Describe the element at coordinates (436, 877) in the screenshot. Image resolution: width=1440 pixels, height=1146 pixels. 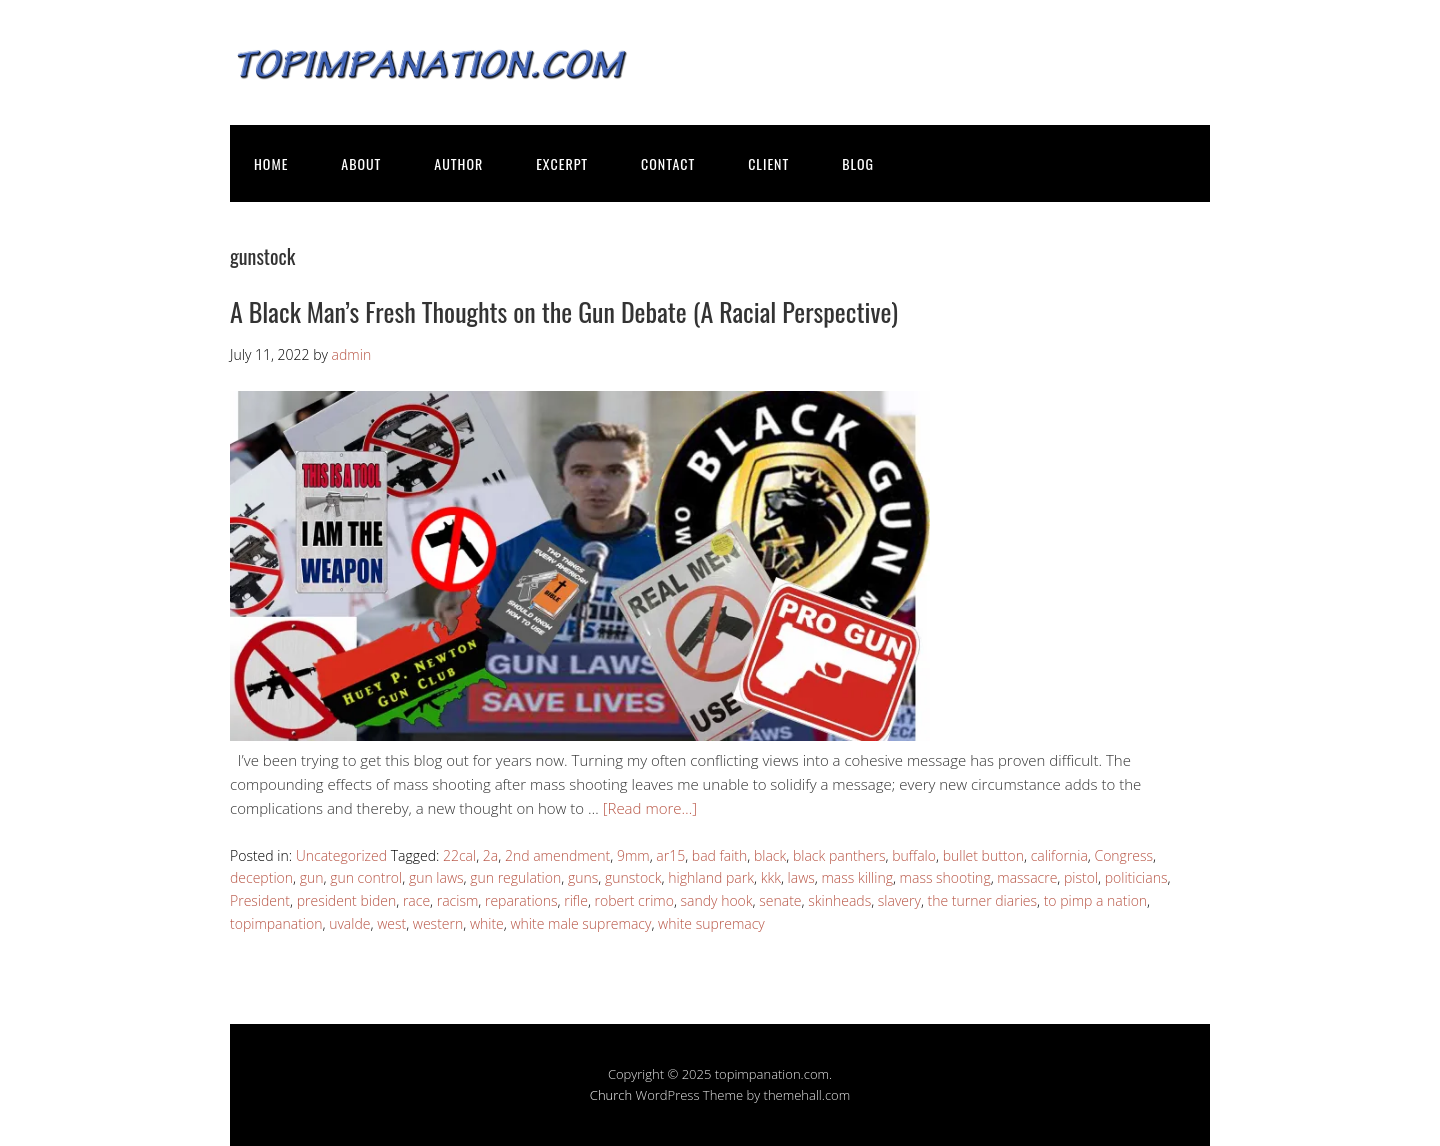
I see `gun laws` at that location.